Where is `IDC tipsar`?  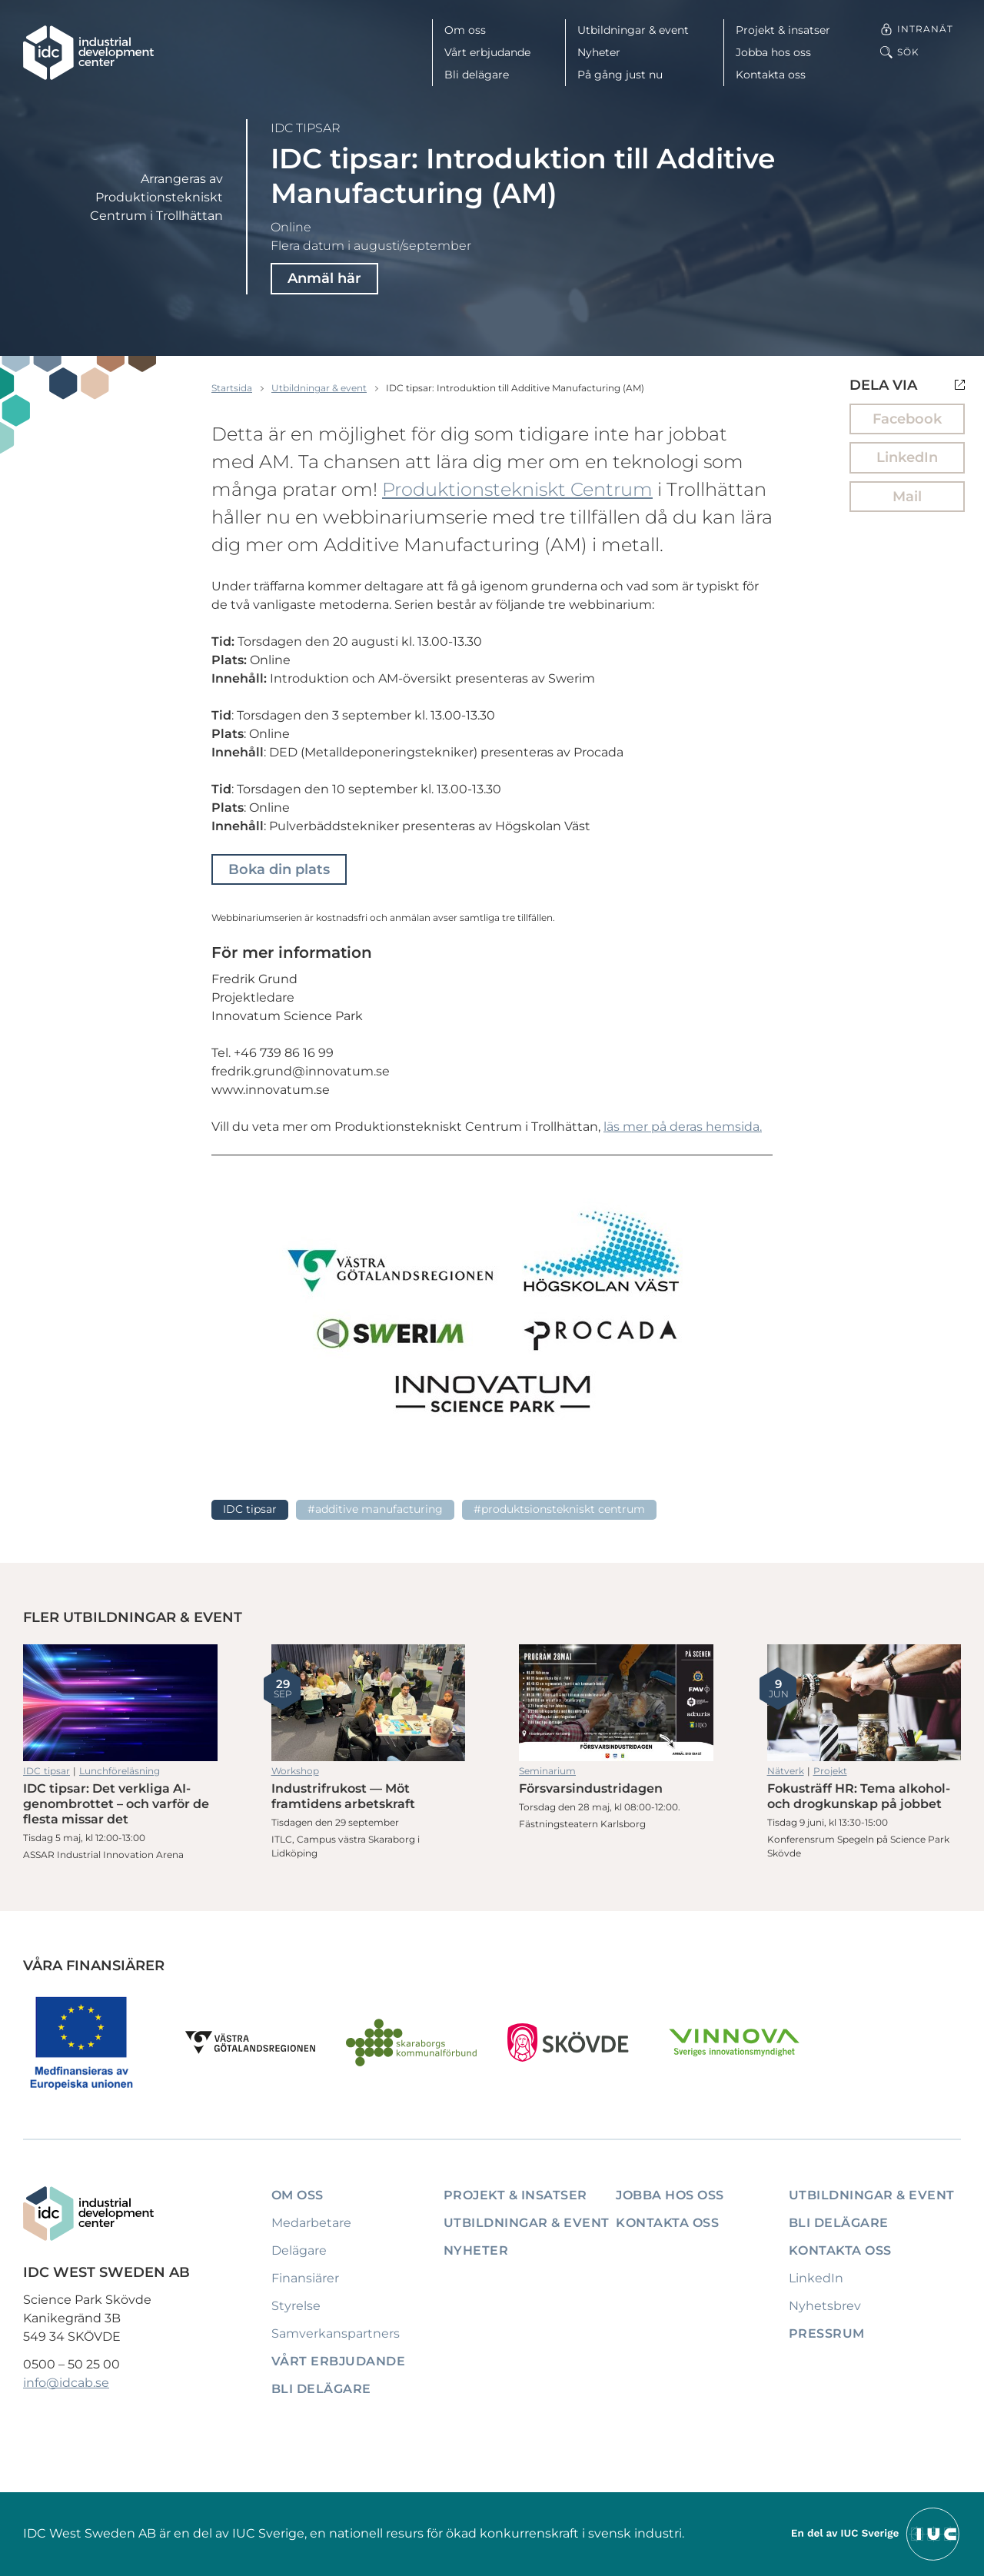 IDC tipsar is located at coordinates (306, 128).